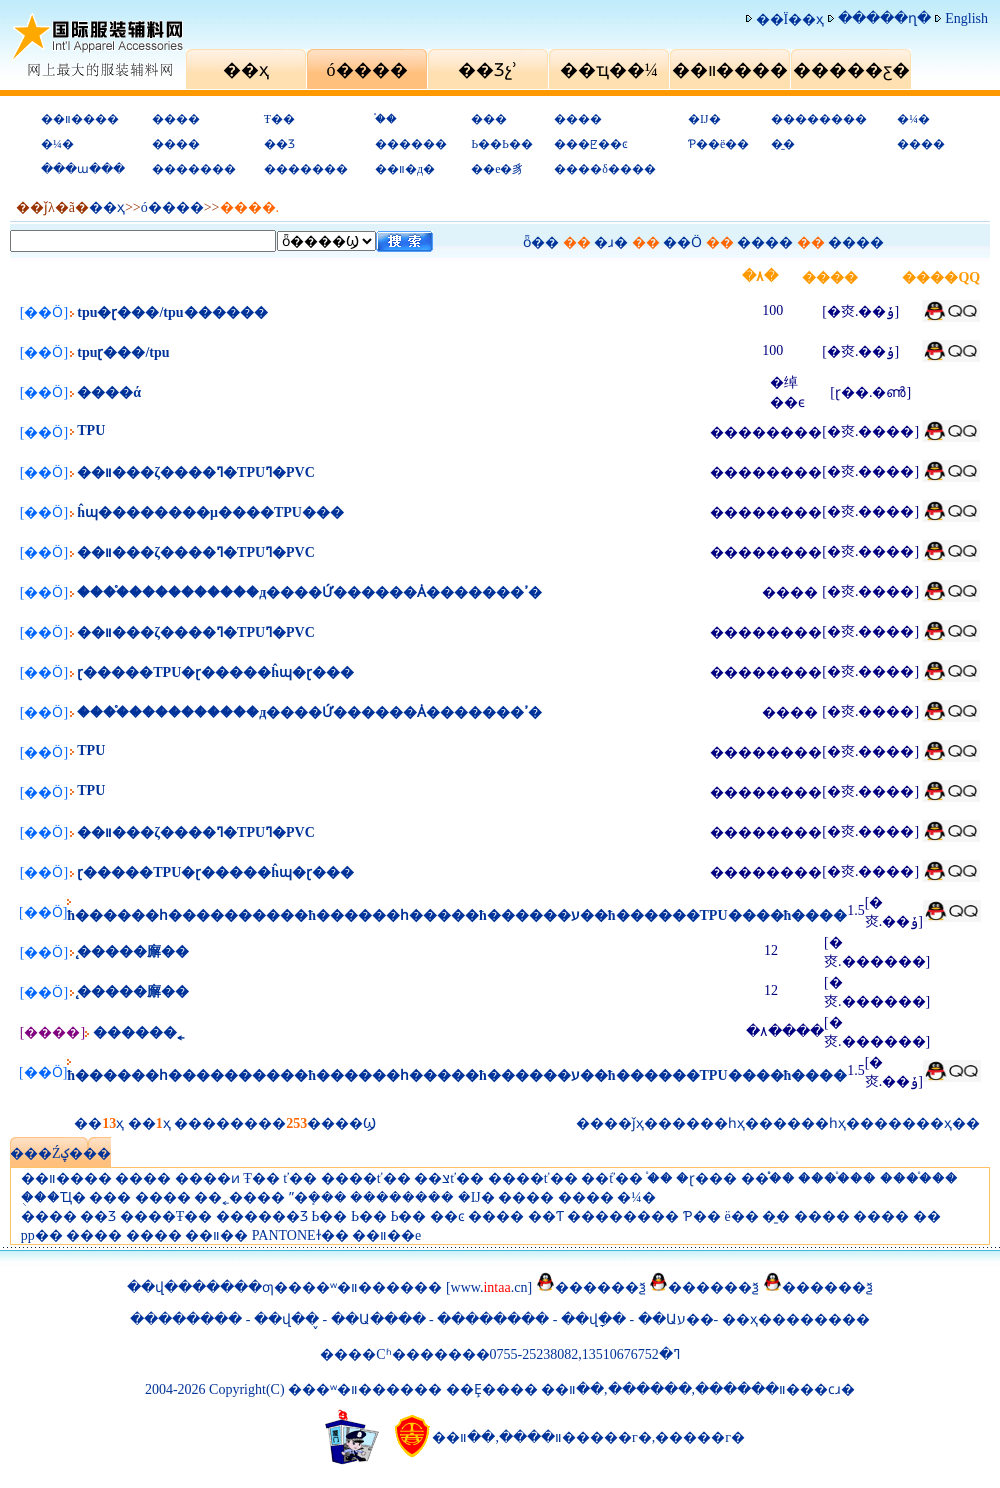 This screenshot has height=1488, width=1000. What do you see at coordinates (300, 1178) in the screenshot?
I see `ť��` at bounding box center [300, 1178].